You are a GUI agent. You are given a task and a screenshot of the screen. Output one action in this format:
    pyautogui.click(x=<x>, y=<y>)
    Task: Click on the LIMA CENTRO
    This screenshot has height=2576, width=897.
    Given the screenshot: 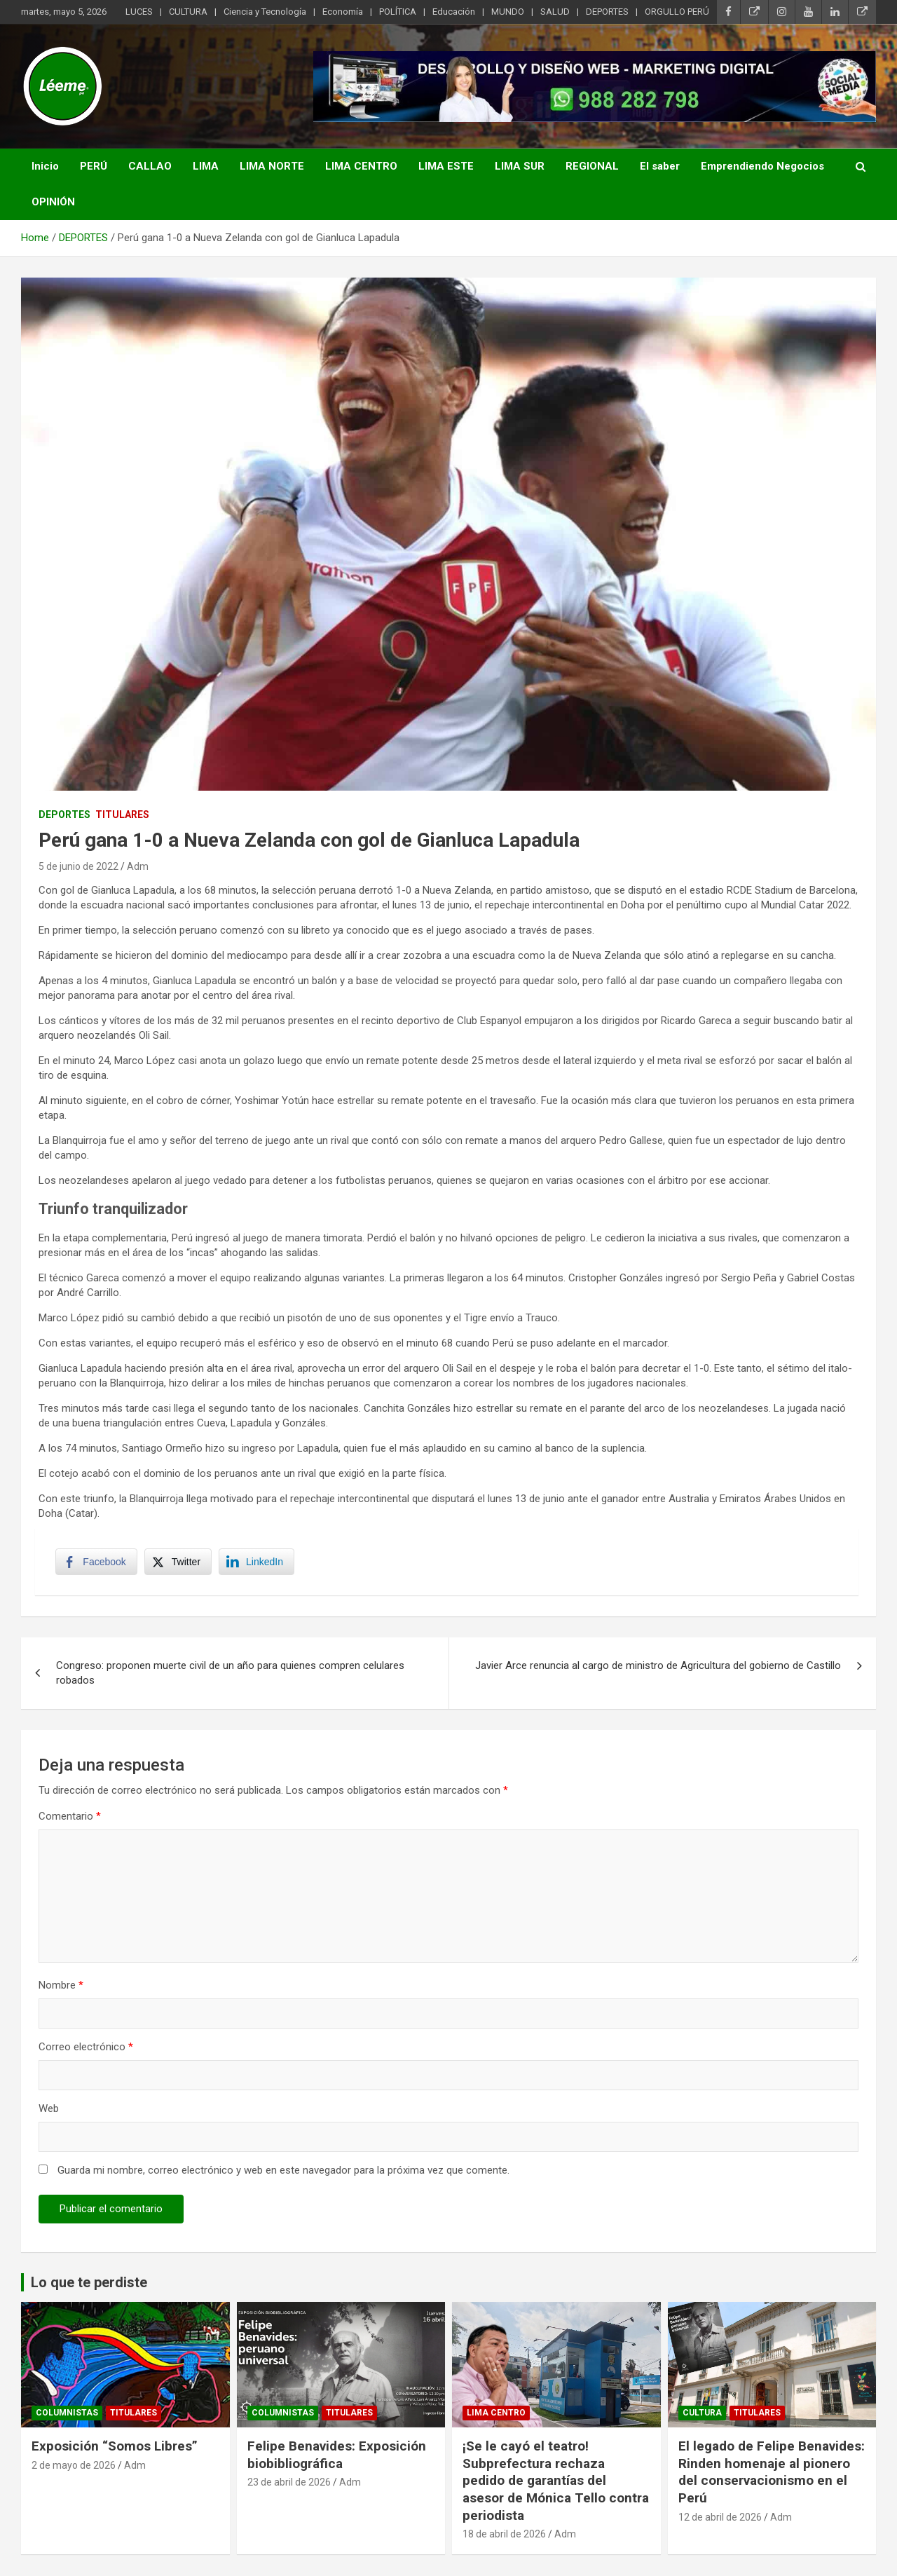 What is the action you would take?
    pyautogui.click(x=361, y=166)
    